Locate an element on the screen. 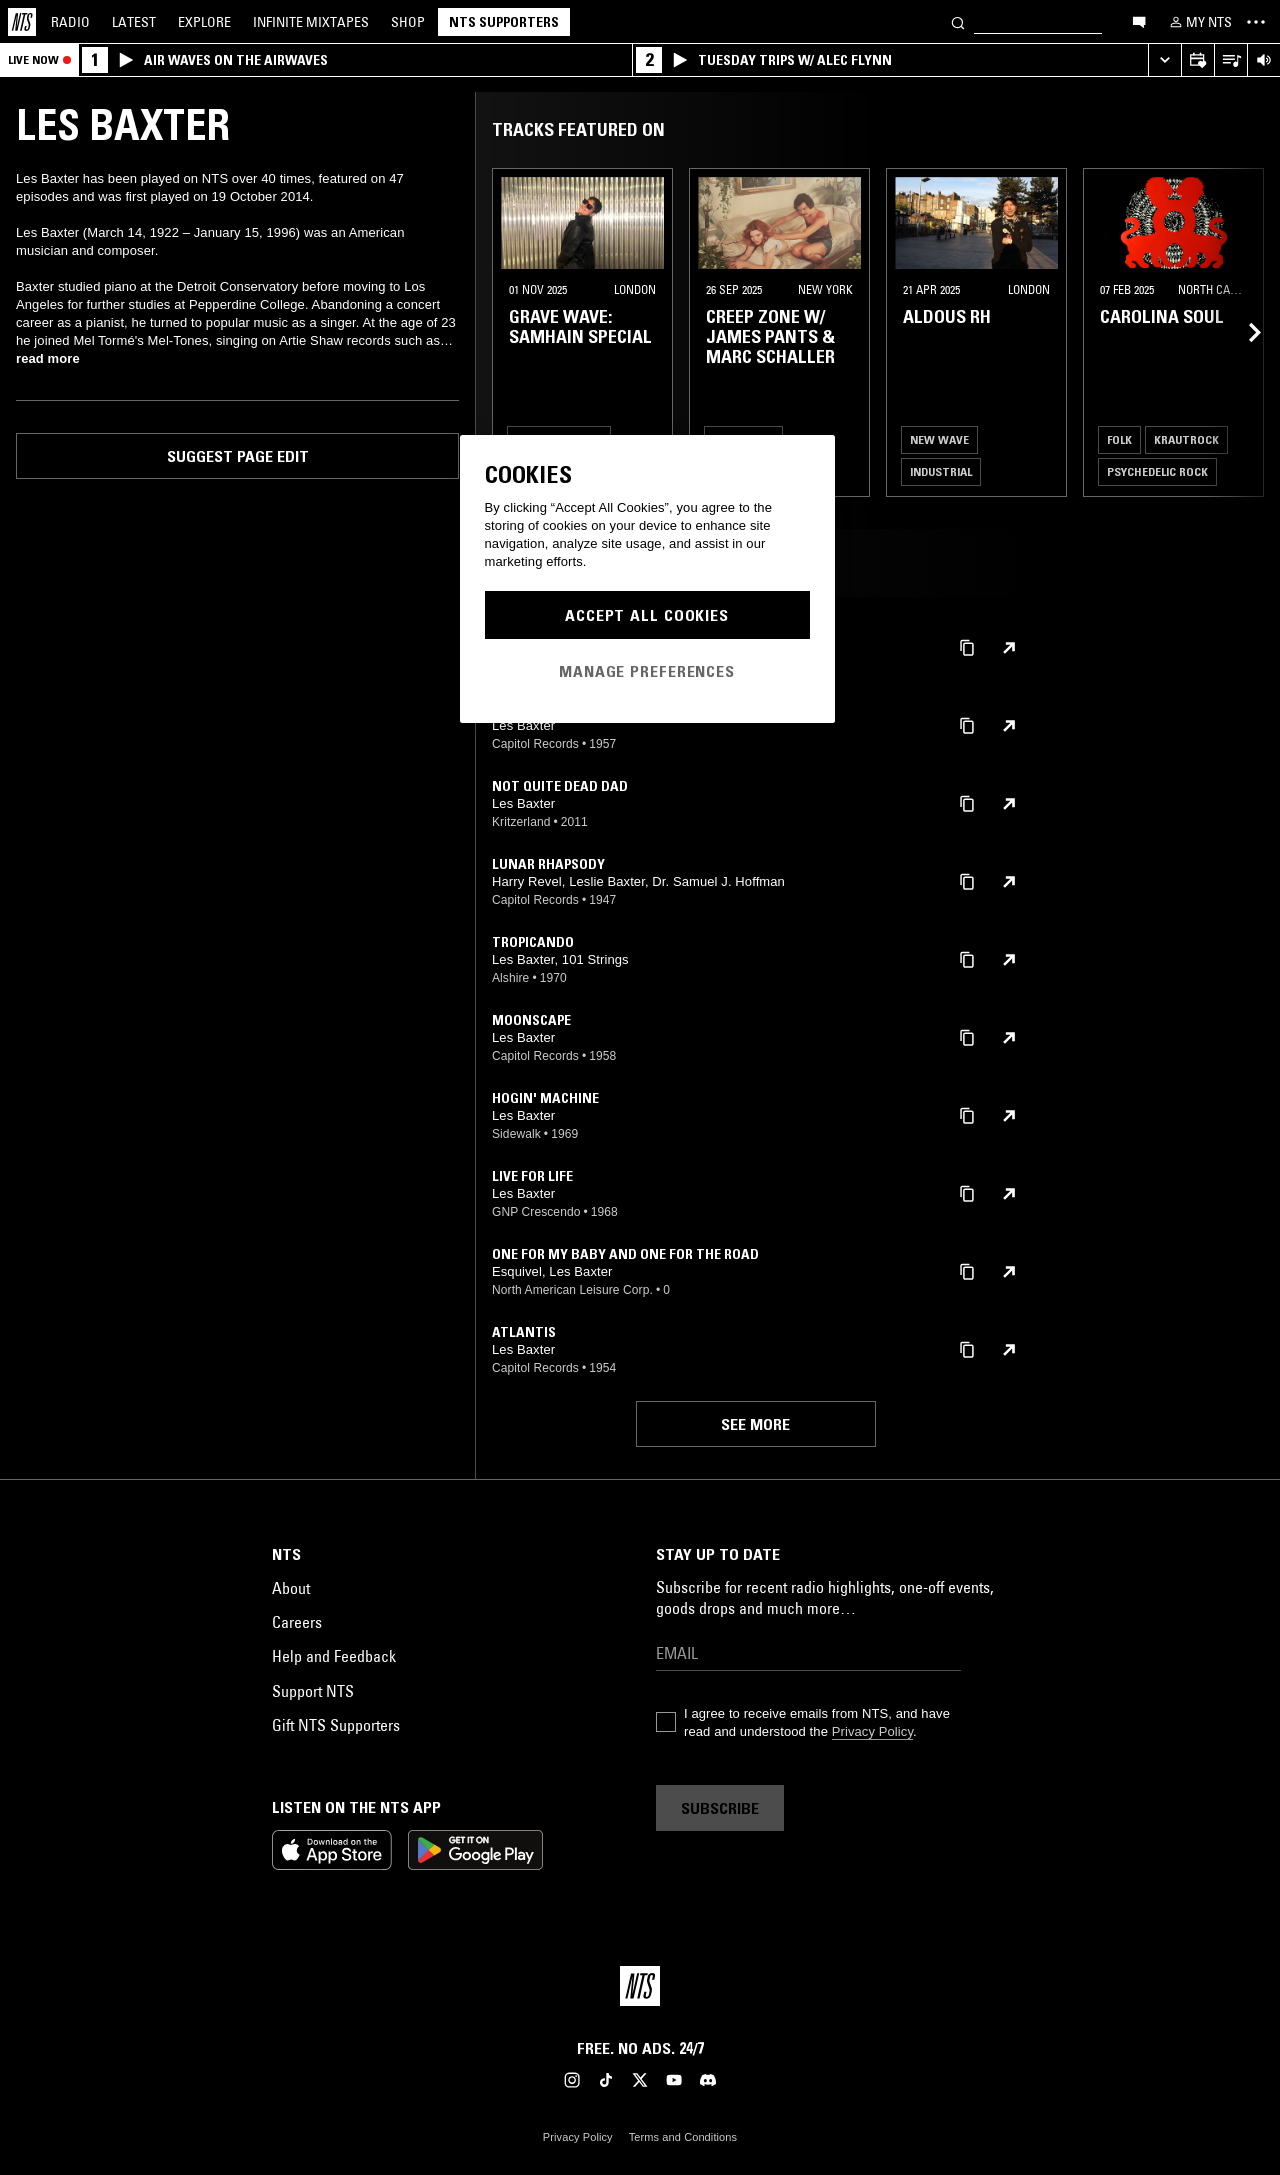 This screenshot has height=2175, width=1280. Help and Feedback is located at coordinates (334, 1656).